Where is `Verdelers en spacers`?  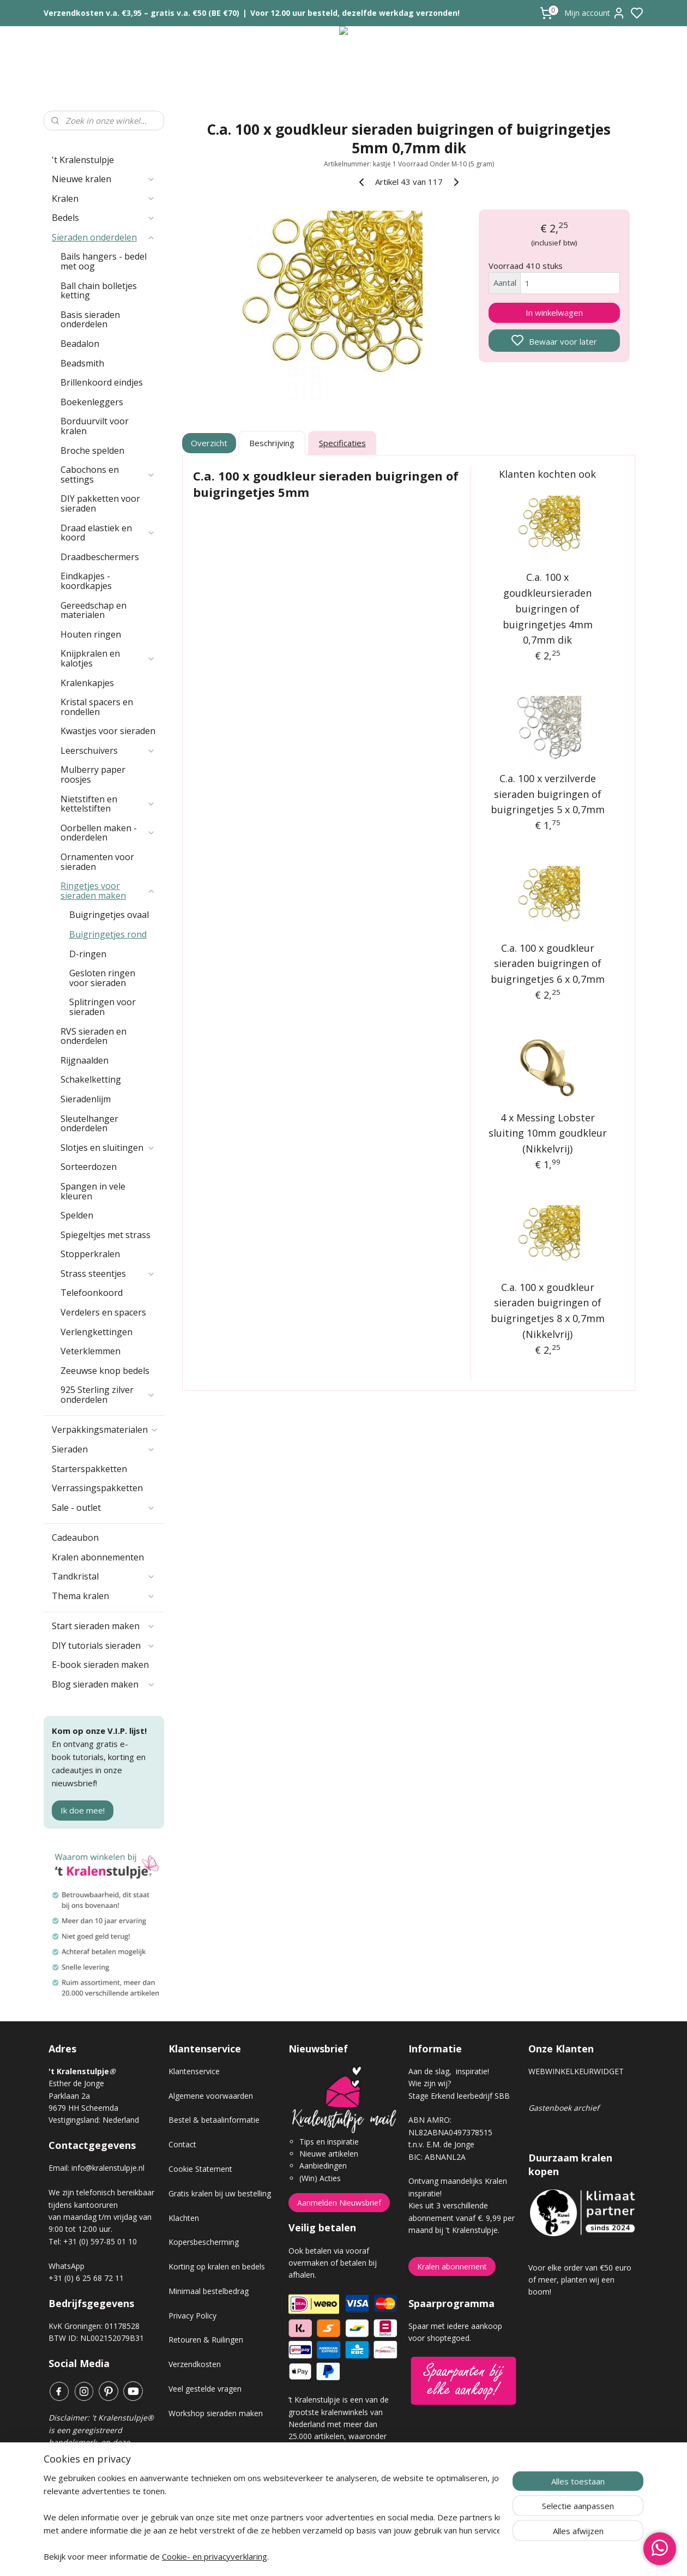
Verdelers en spacers is located at coordinates (103, 1312).